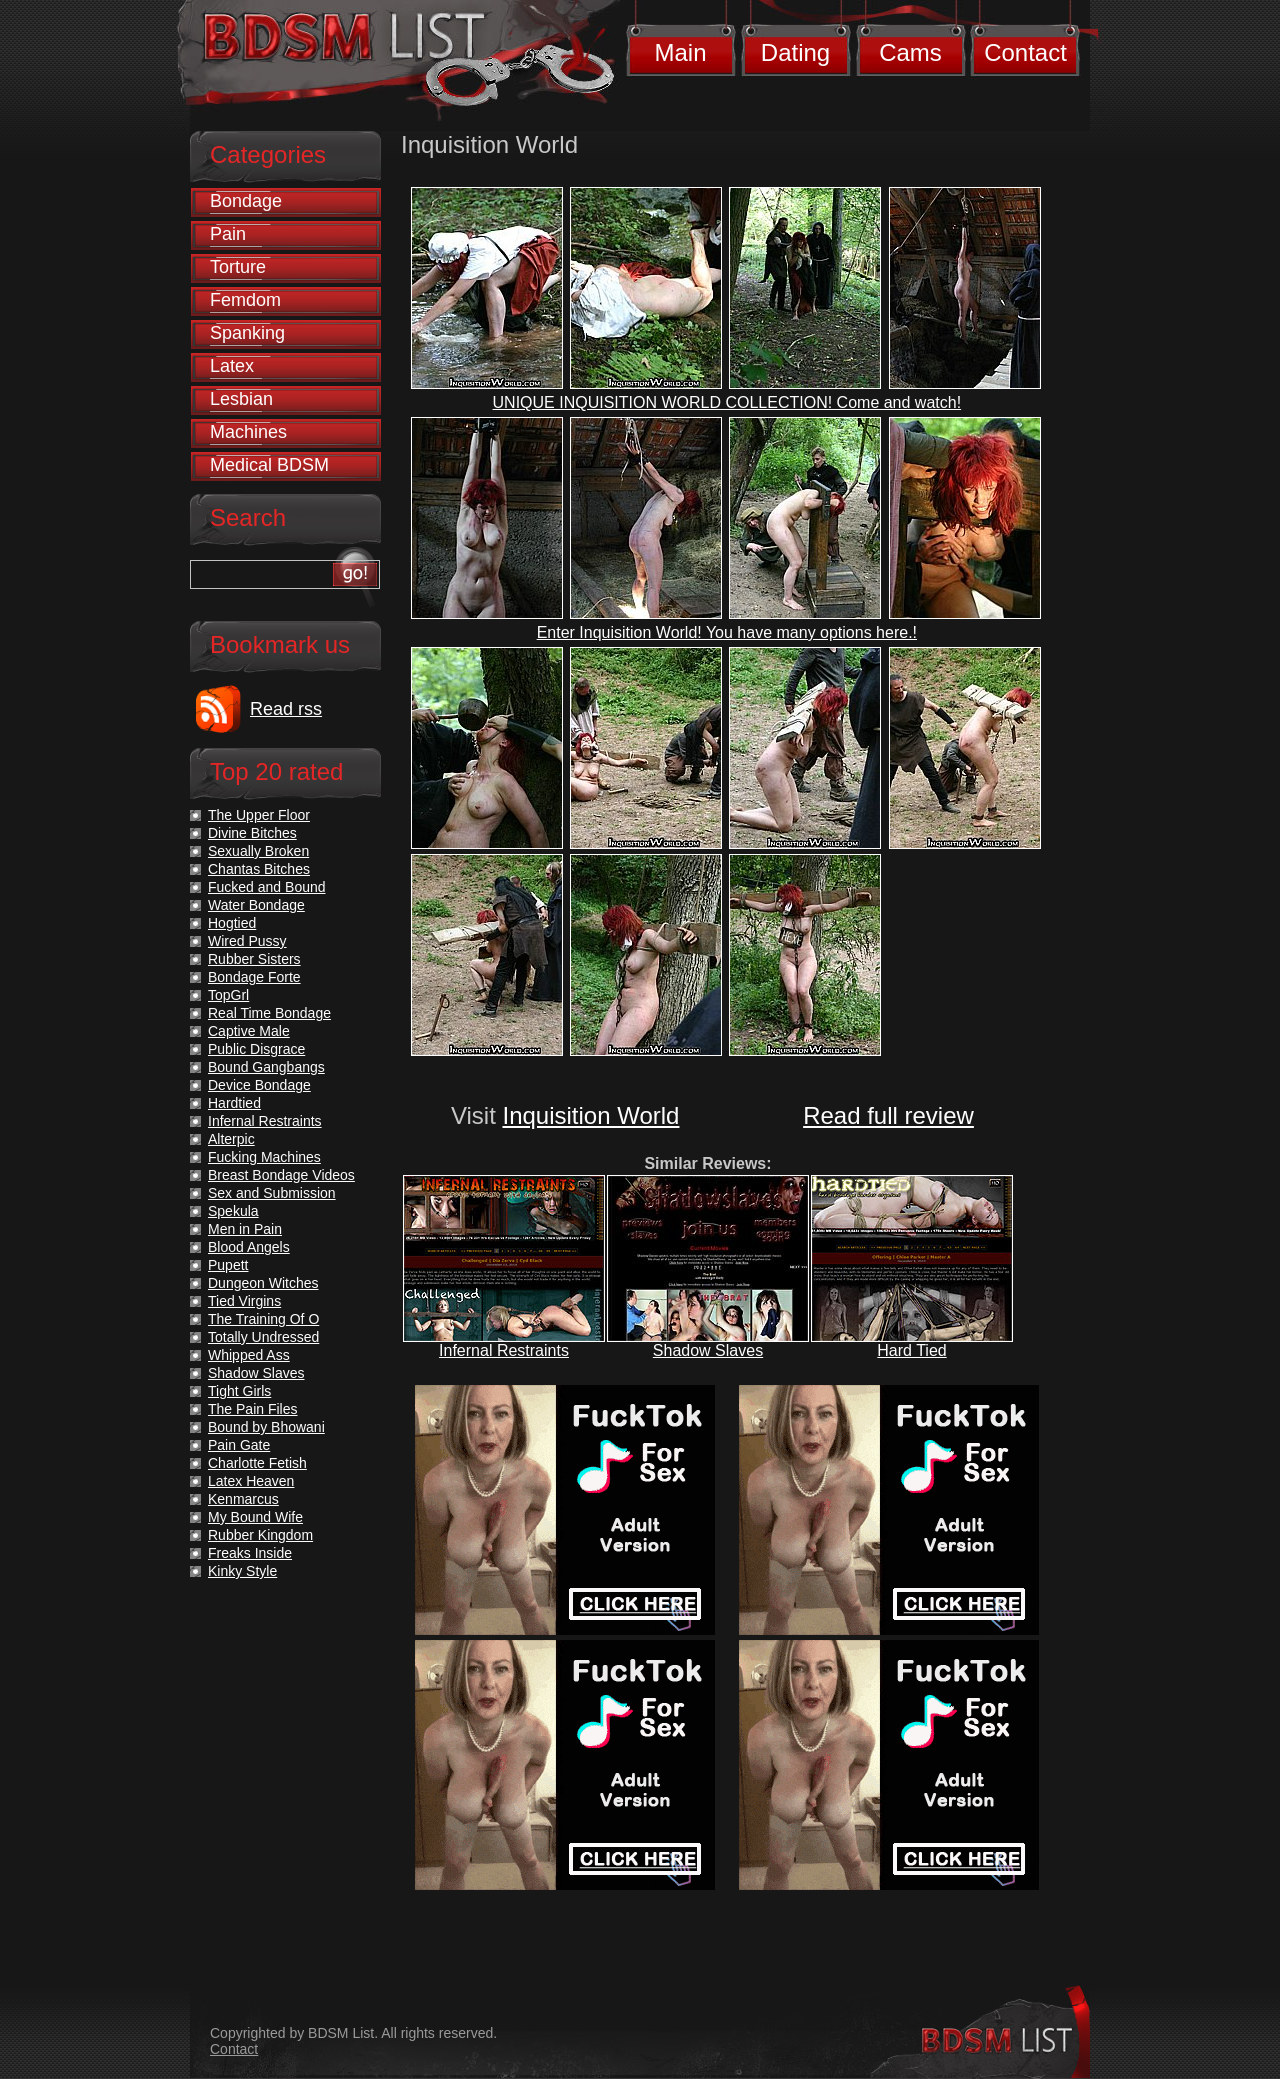 This screenshot has height=2079, width=1280. I want to click on Rubber Sisters, so click(254, 959).